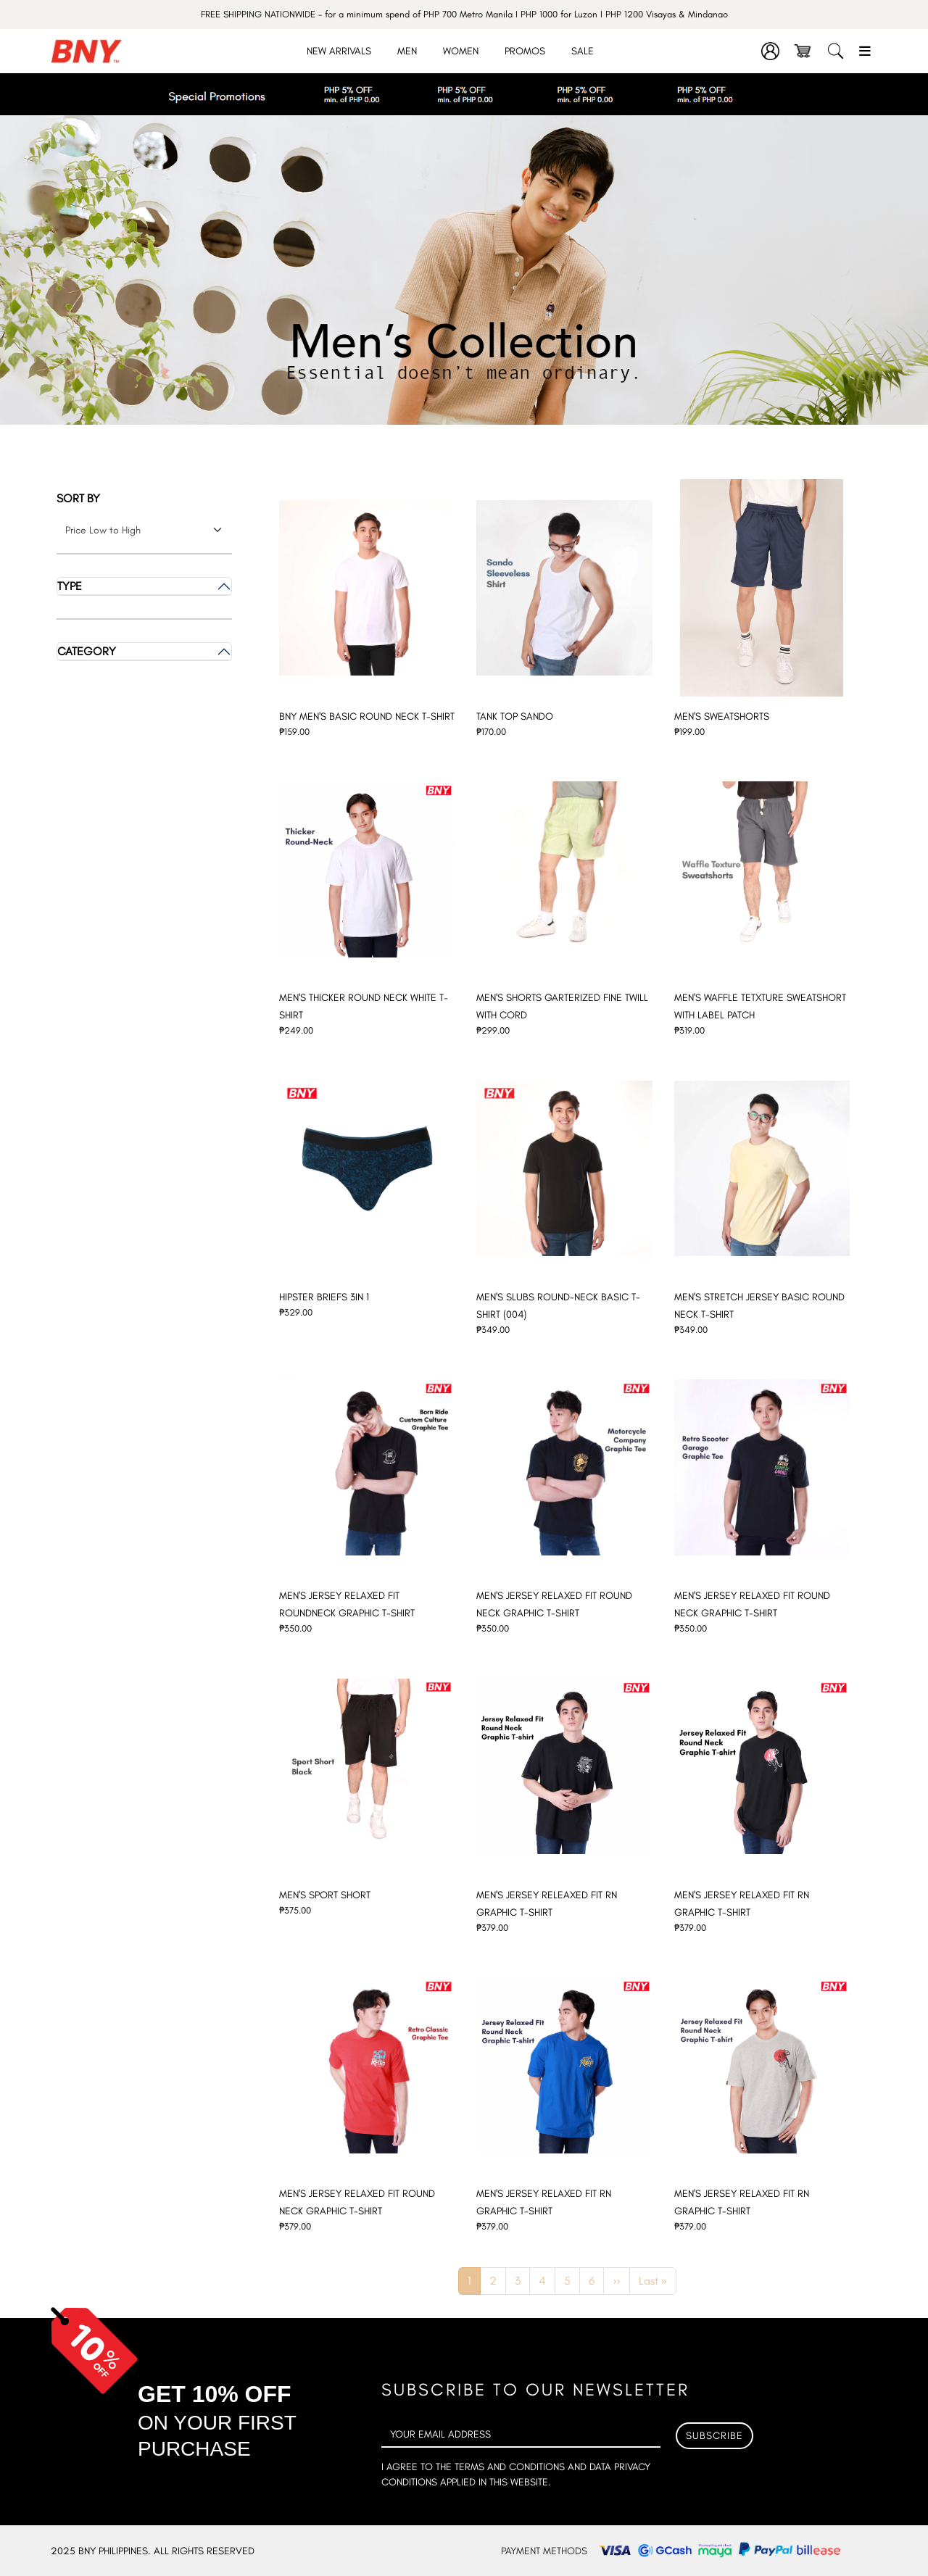 The image size is (928, 2576). I want to click on Sort by, so click(78, 498).